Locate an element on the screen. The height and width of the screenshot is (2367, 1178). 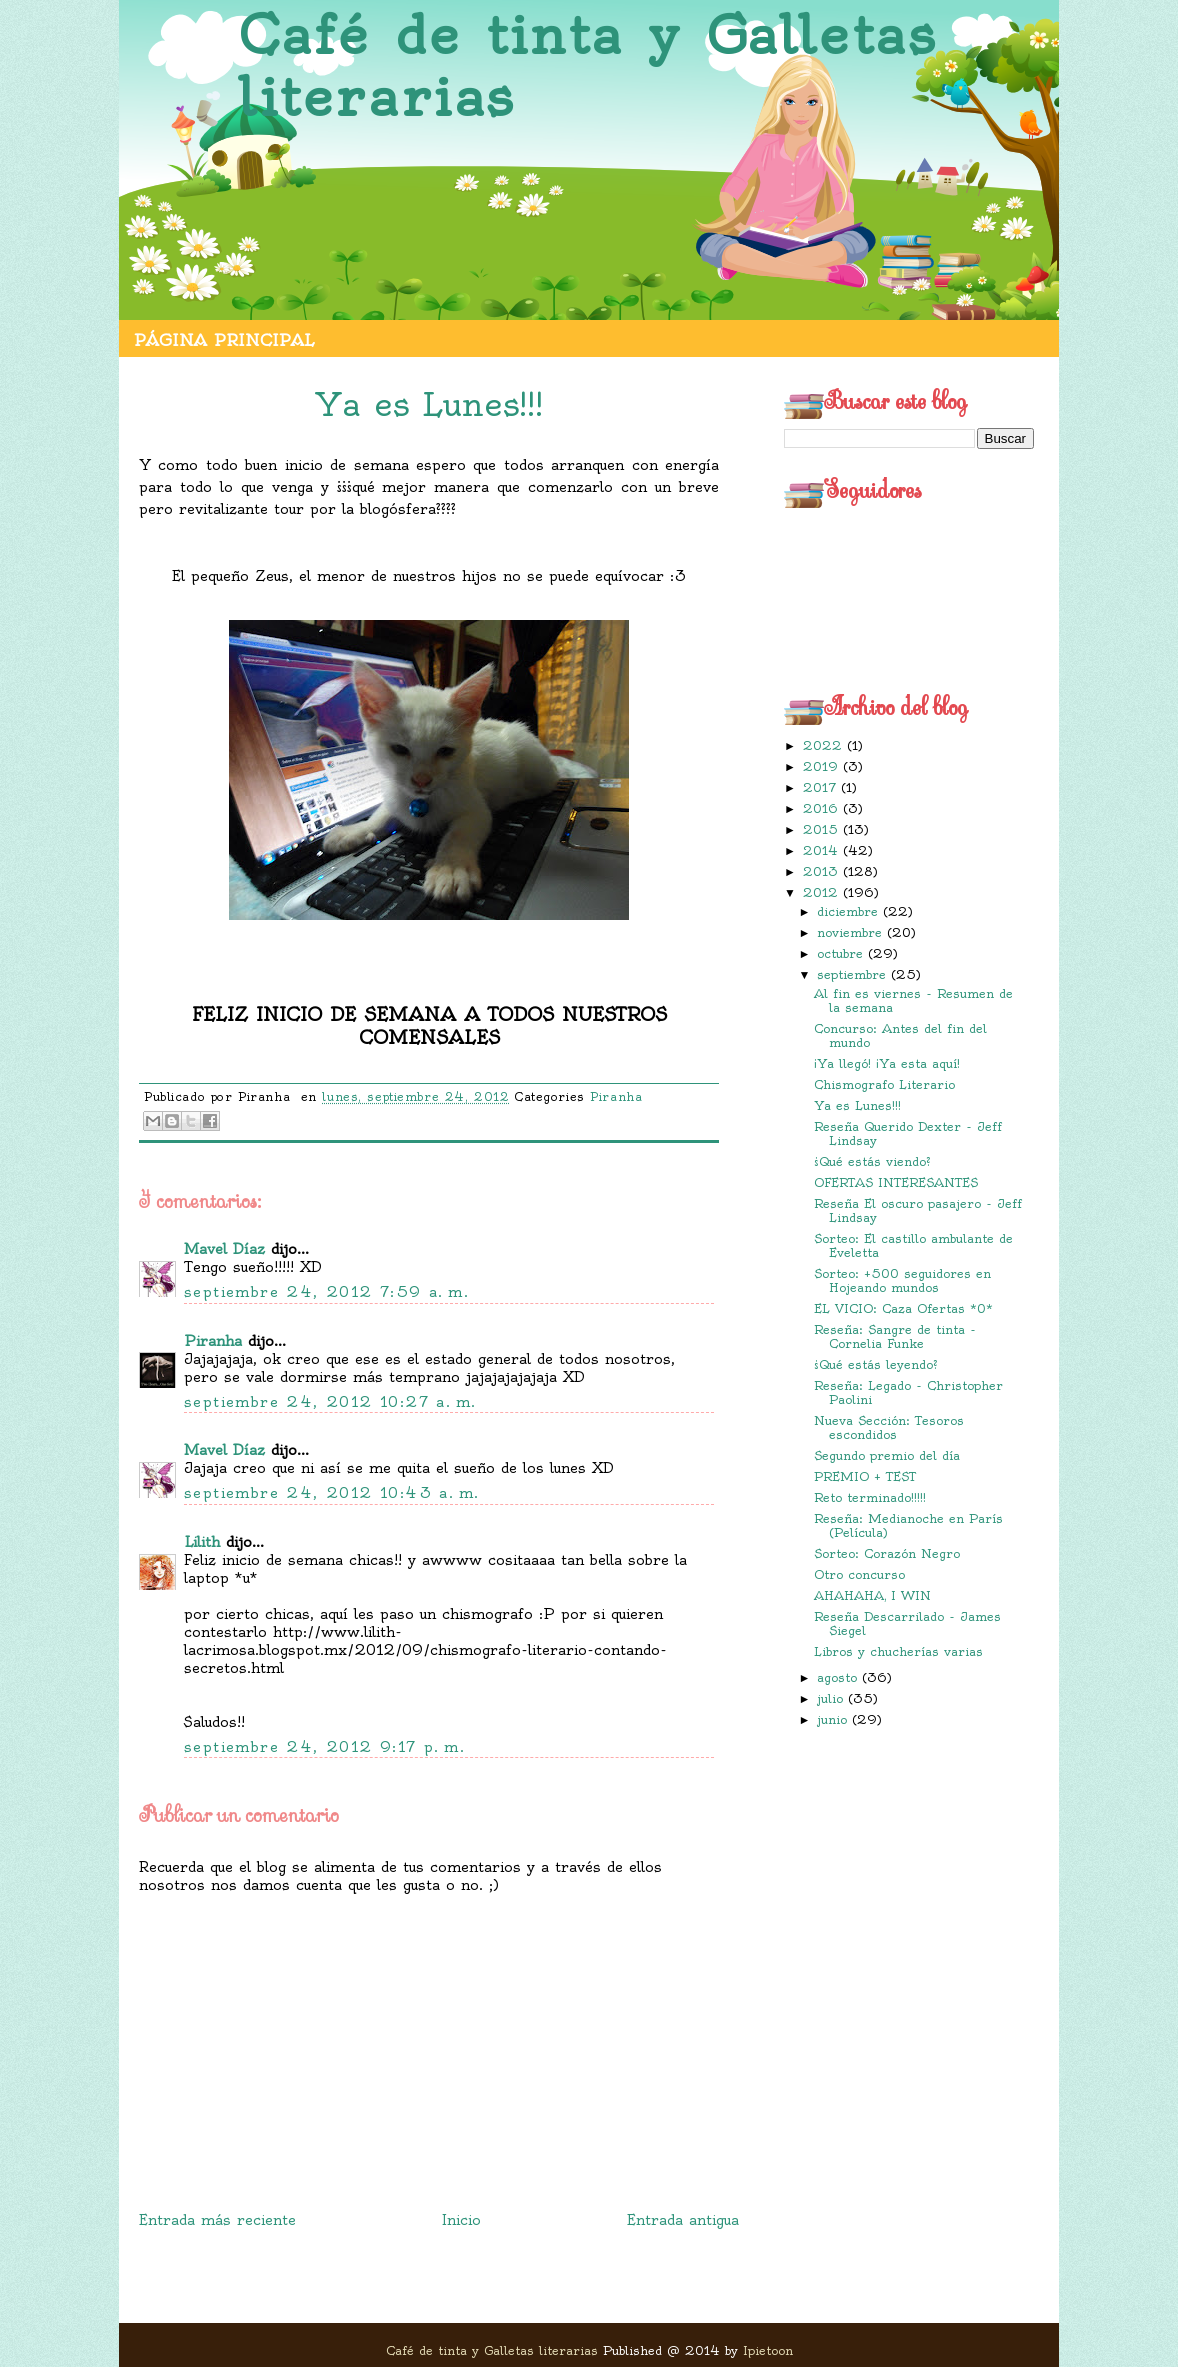
Entrada antigua is located at coordinates (683, 2220).